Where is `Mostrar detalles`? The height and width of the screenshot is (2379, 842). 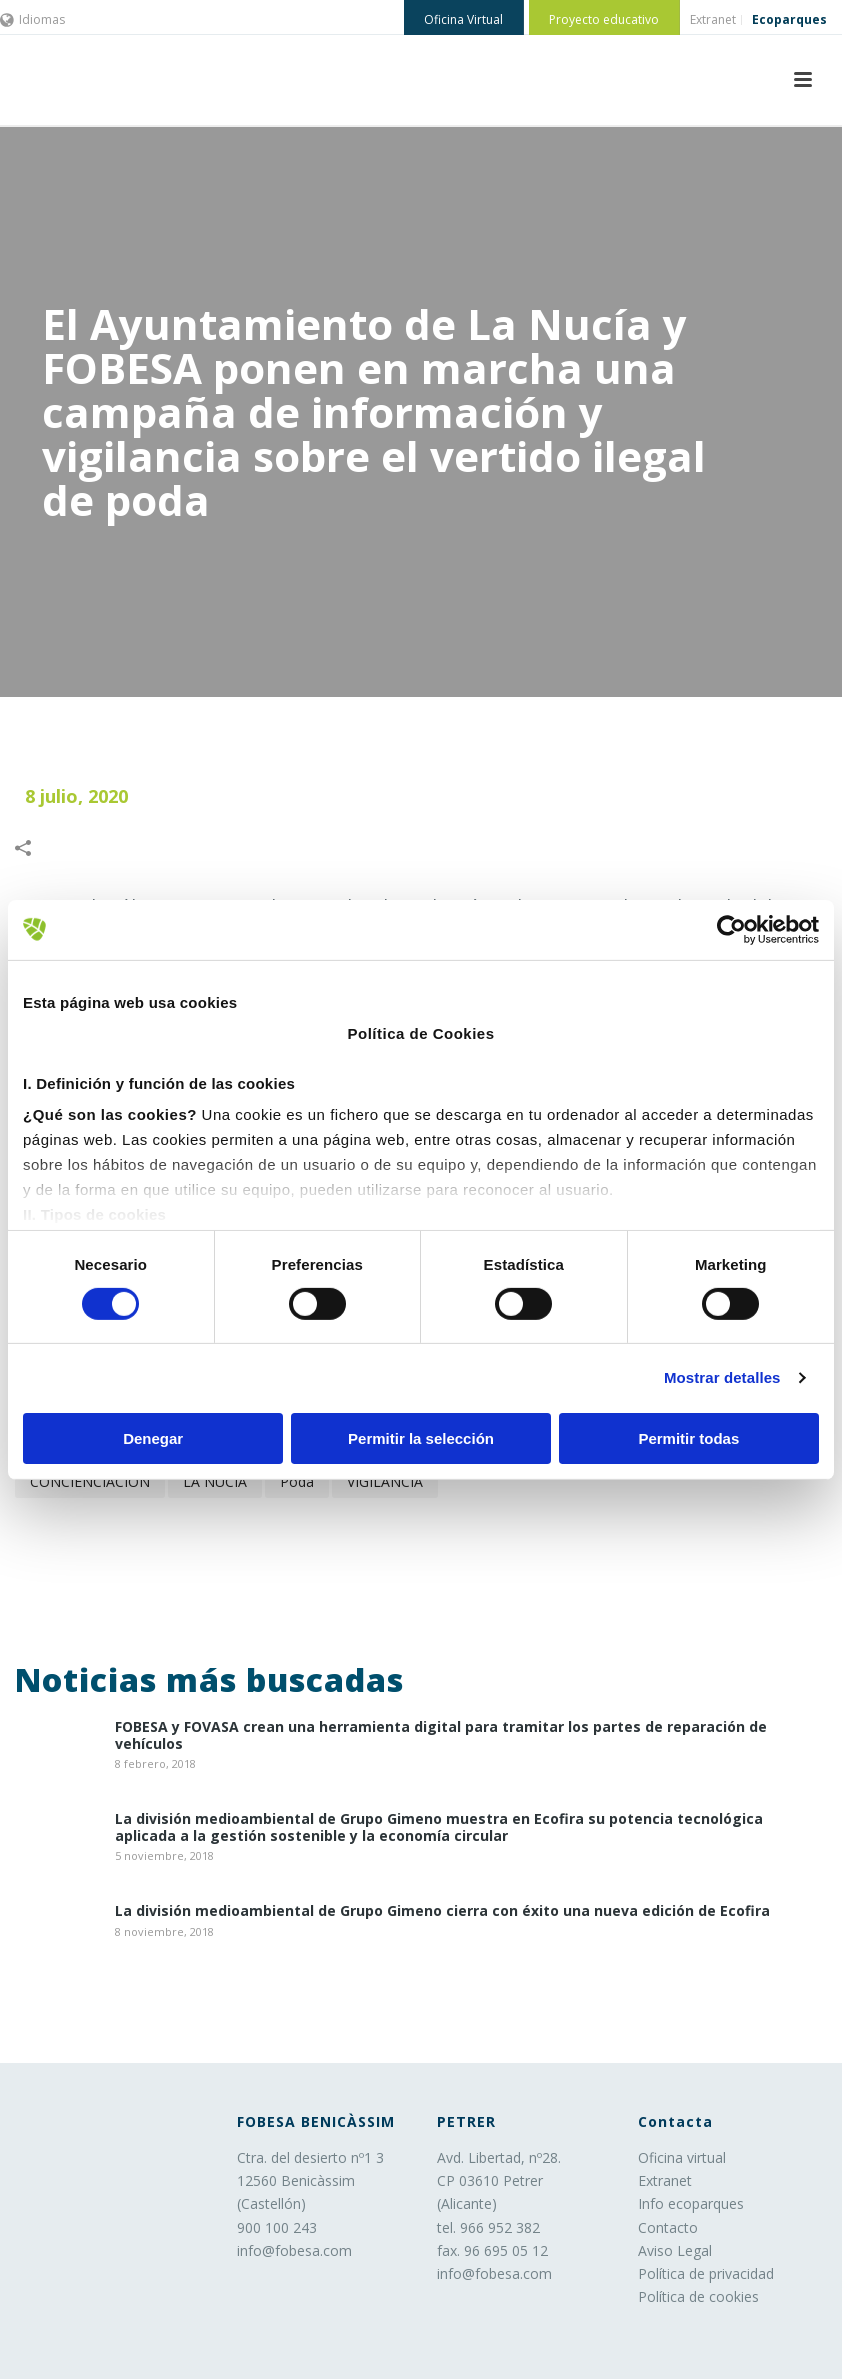
Mostrar detalles is located at coordinates (722, 1377).